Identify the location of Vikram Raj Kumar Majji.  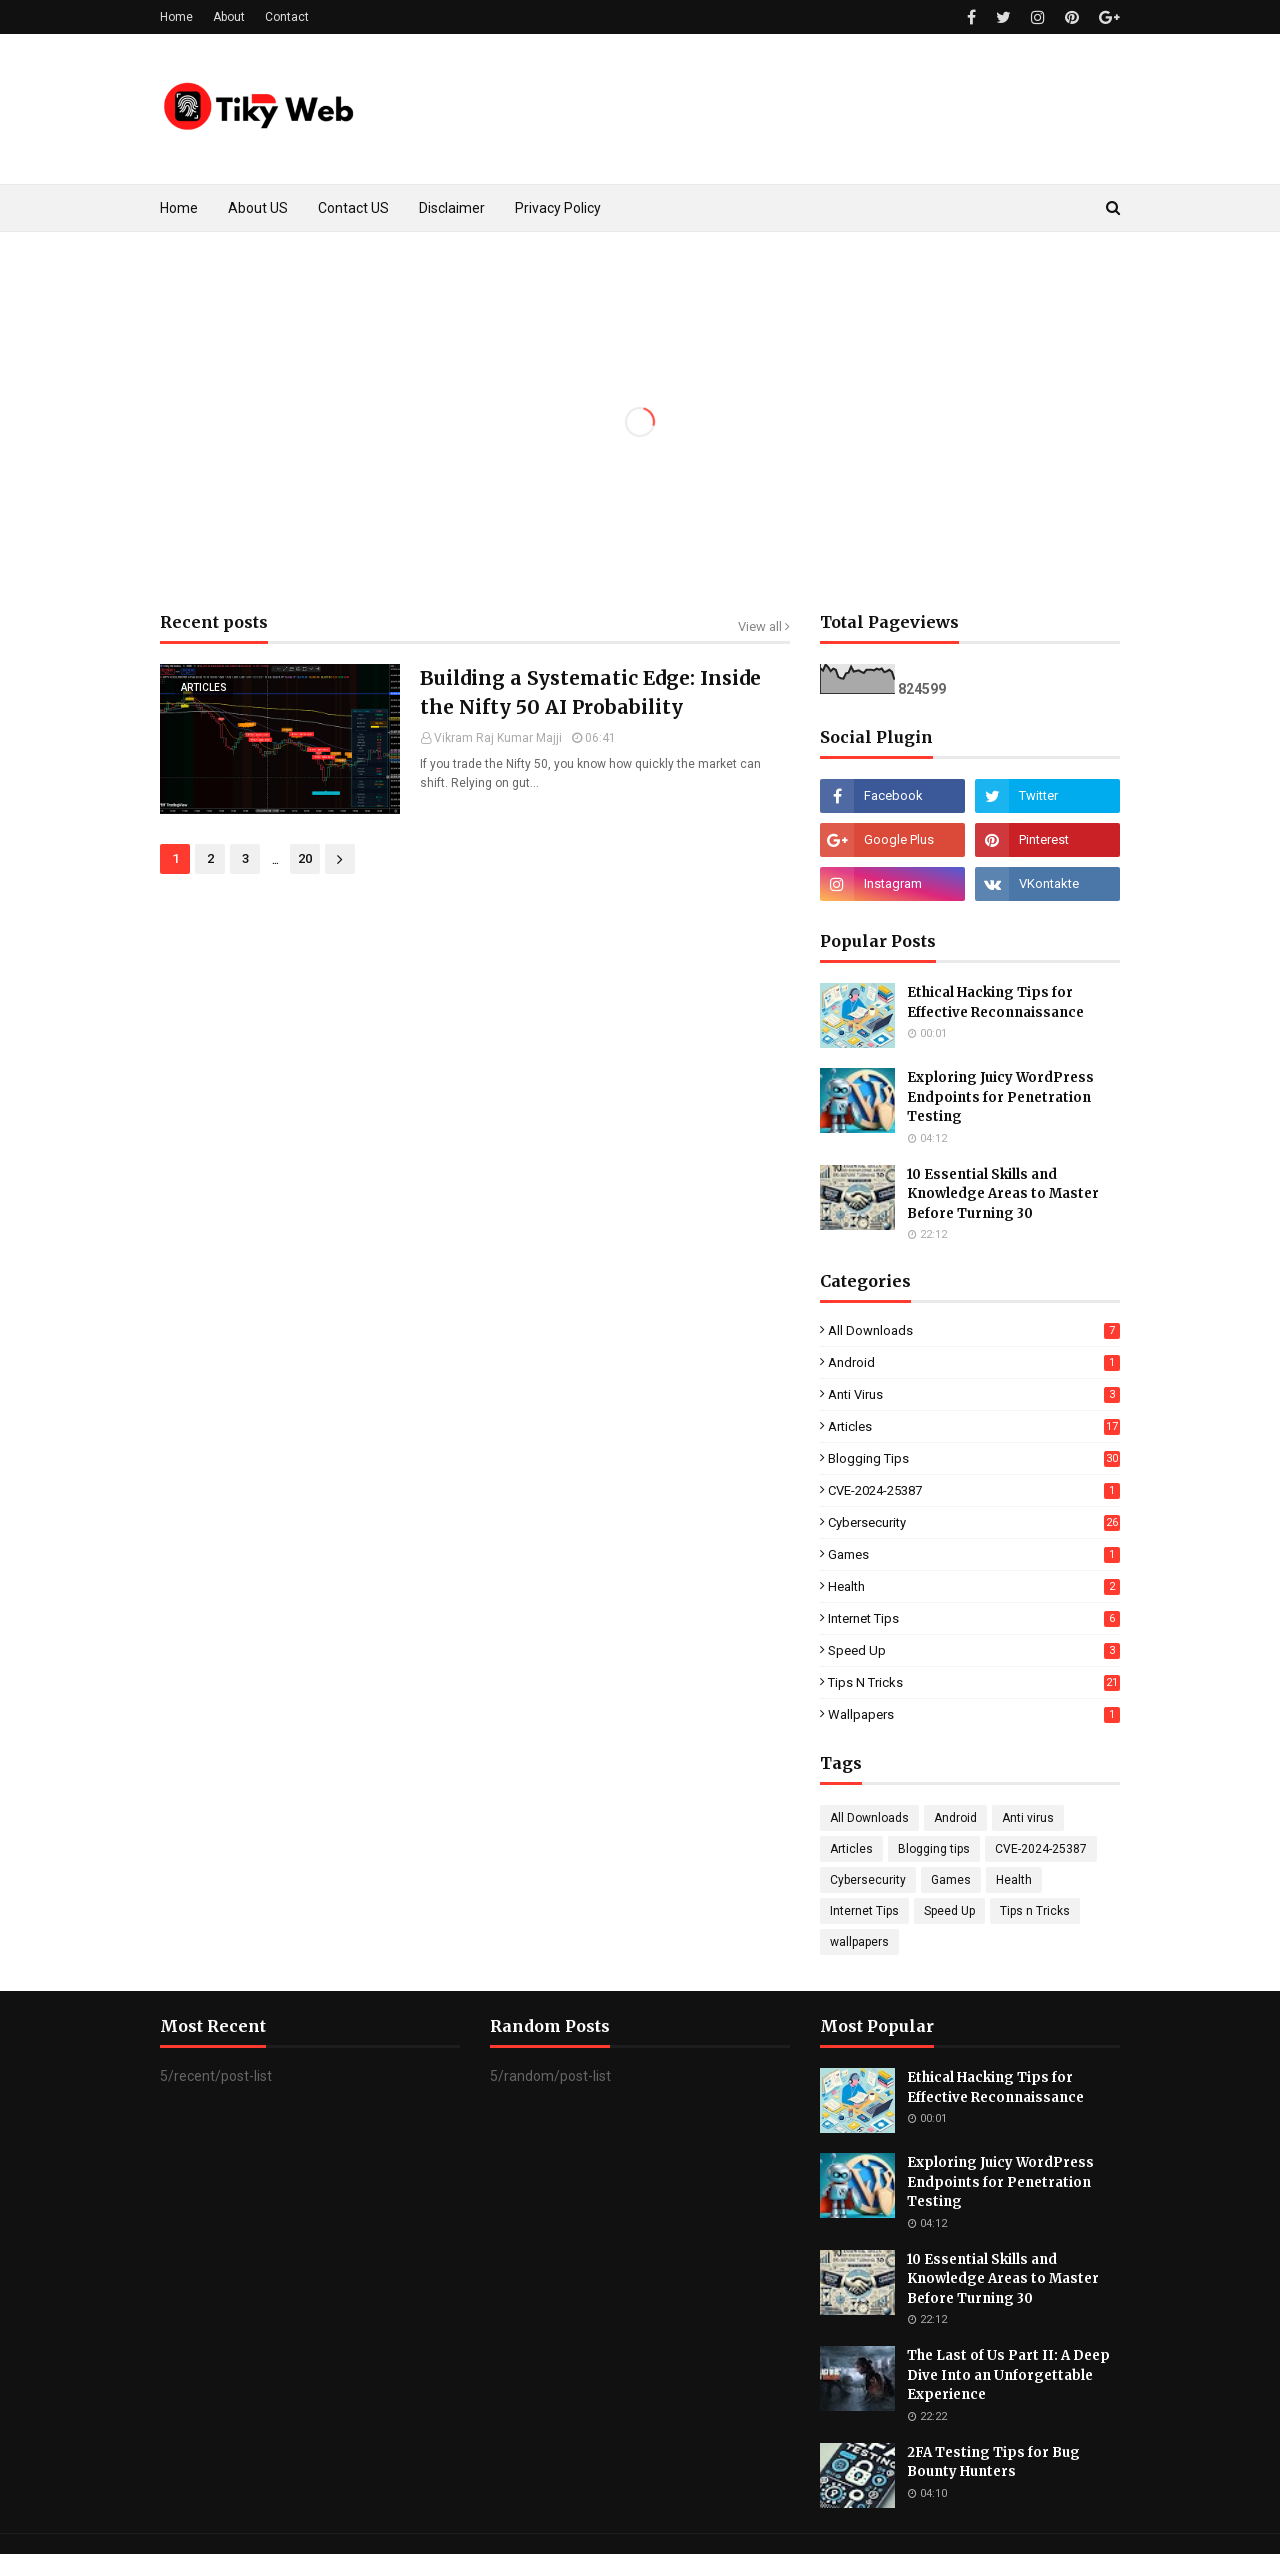
(498, 738).